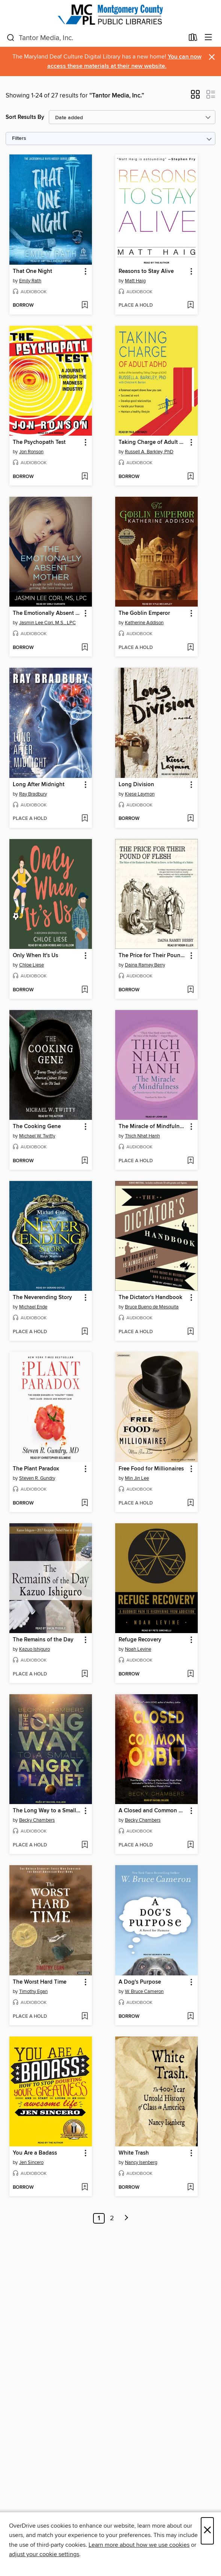 The width and height of the screenshot is (221, 2576). I want to click on W. Bruce Cameron [Search by author, W. Bruce Cameron], so click(144, 1992).